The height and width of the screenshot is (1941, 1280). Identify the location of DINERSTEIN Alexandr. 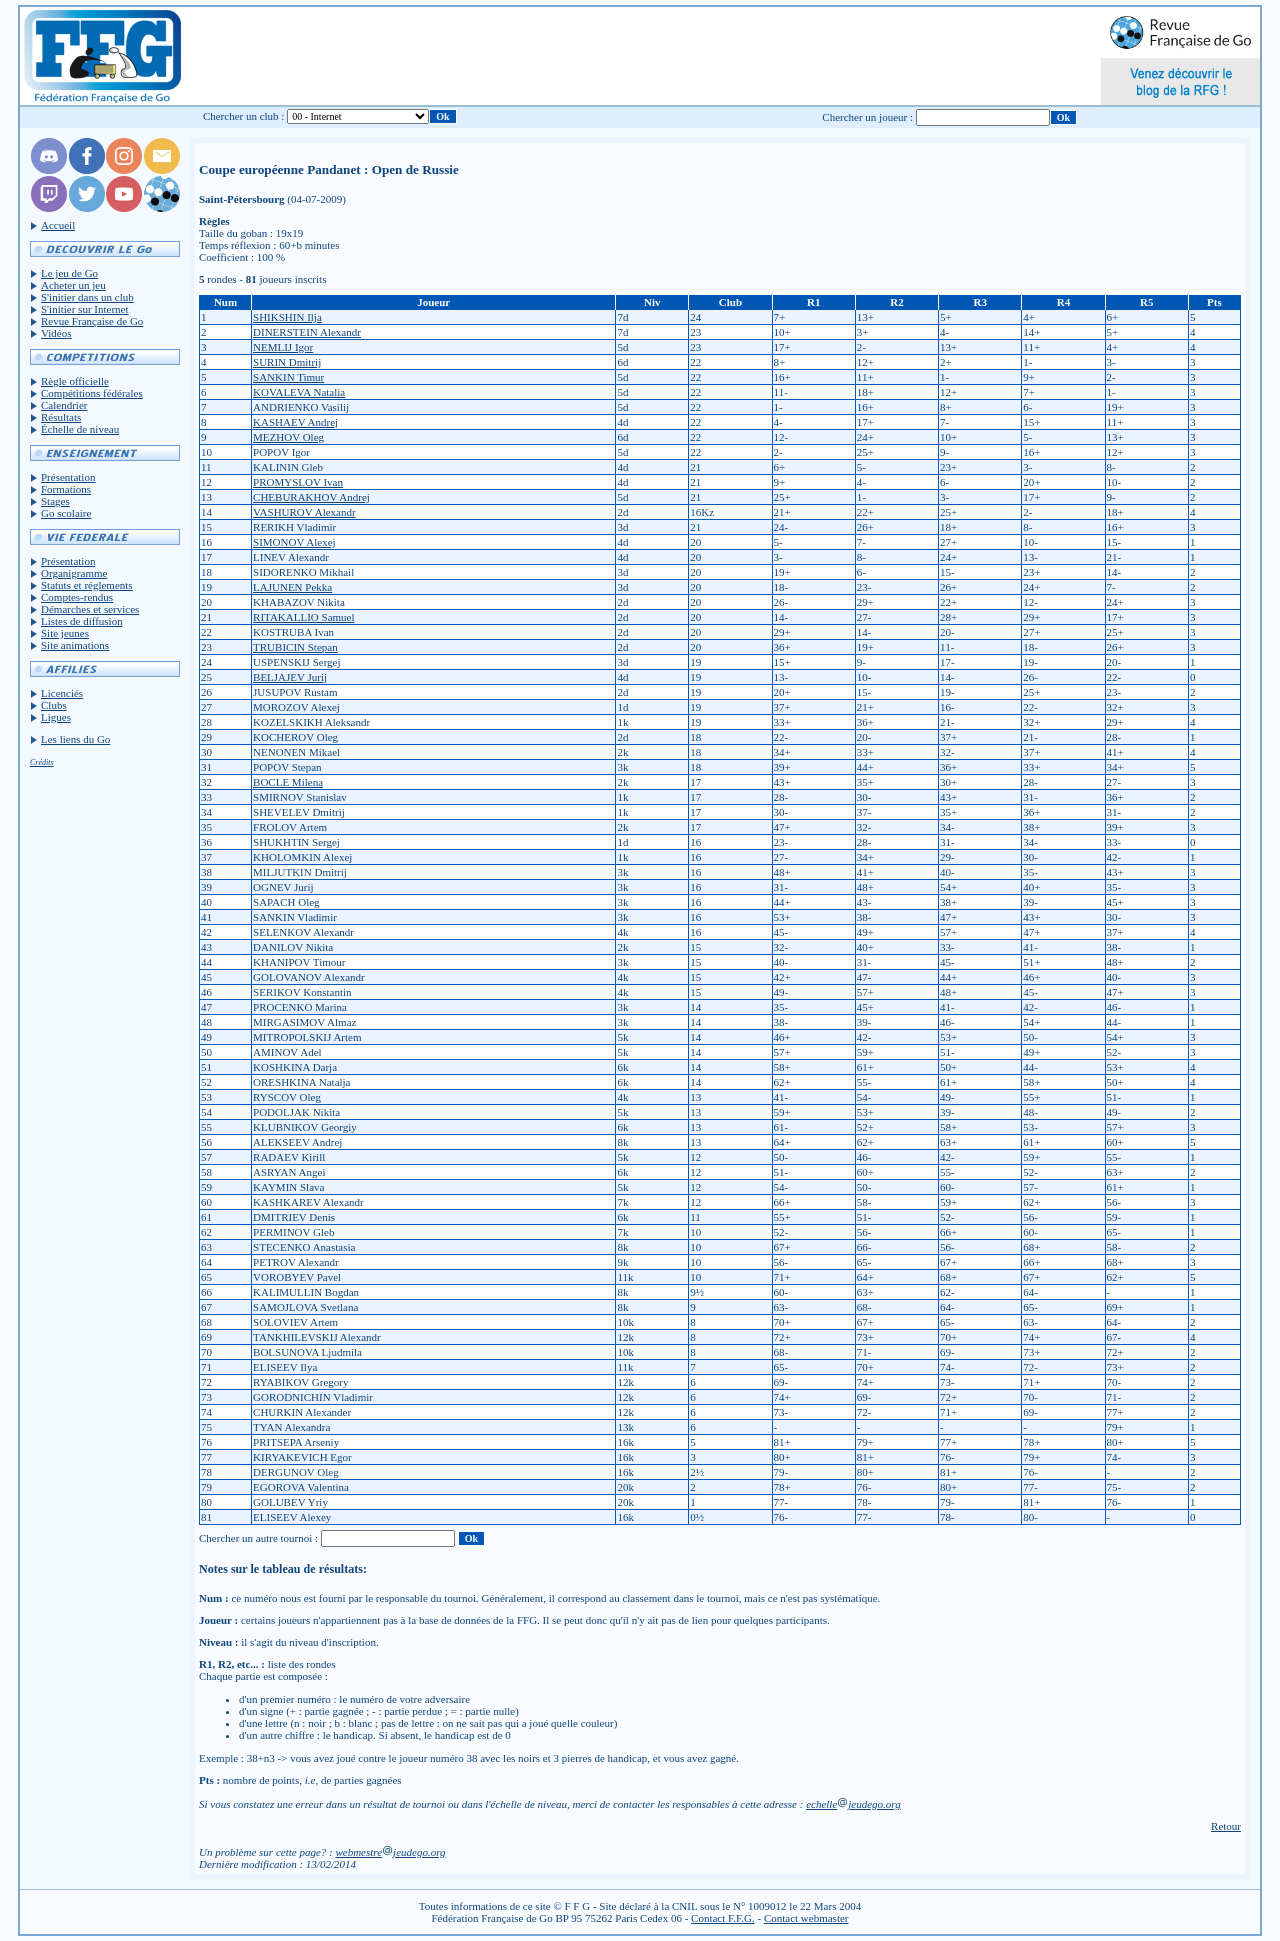
(307, 332).